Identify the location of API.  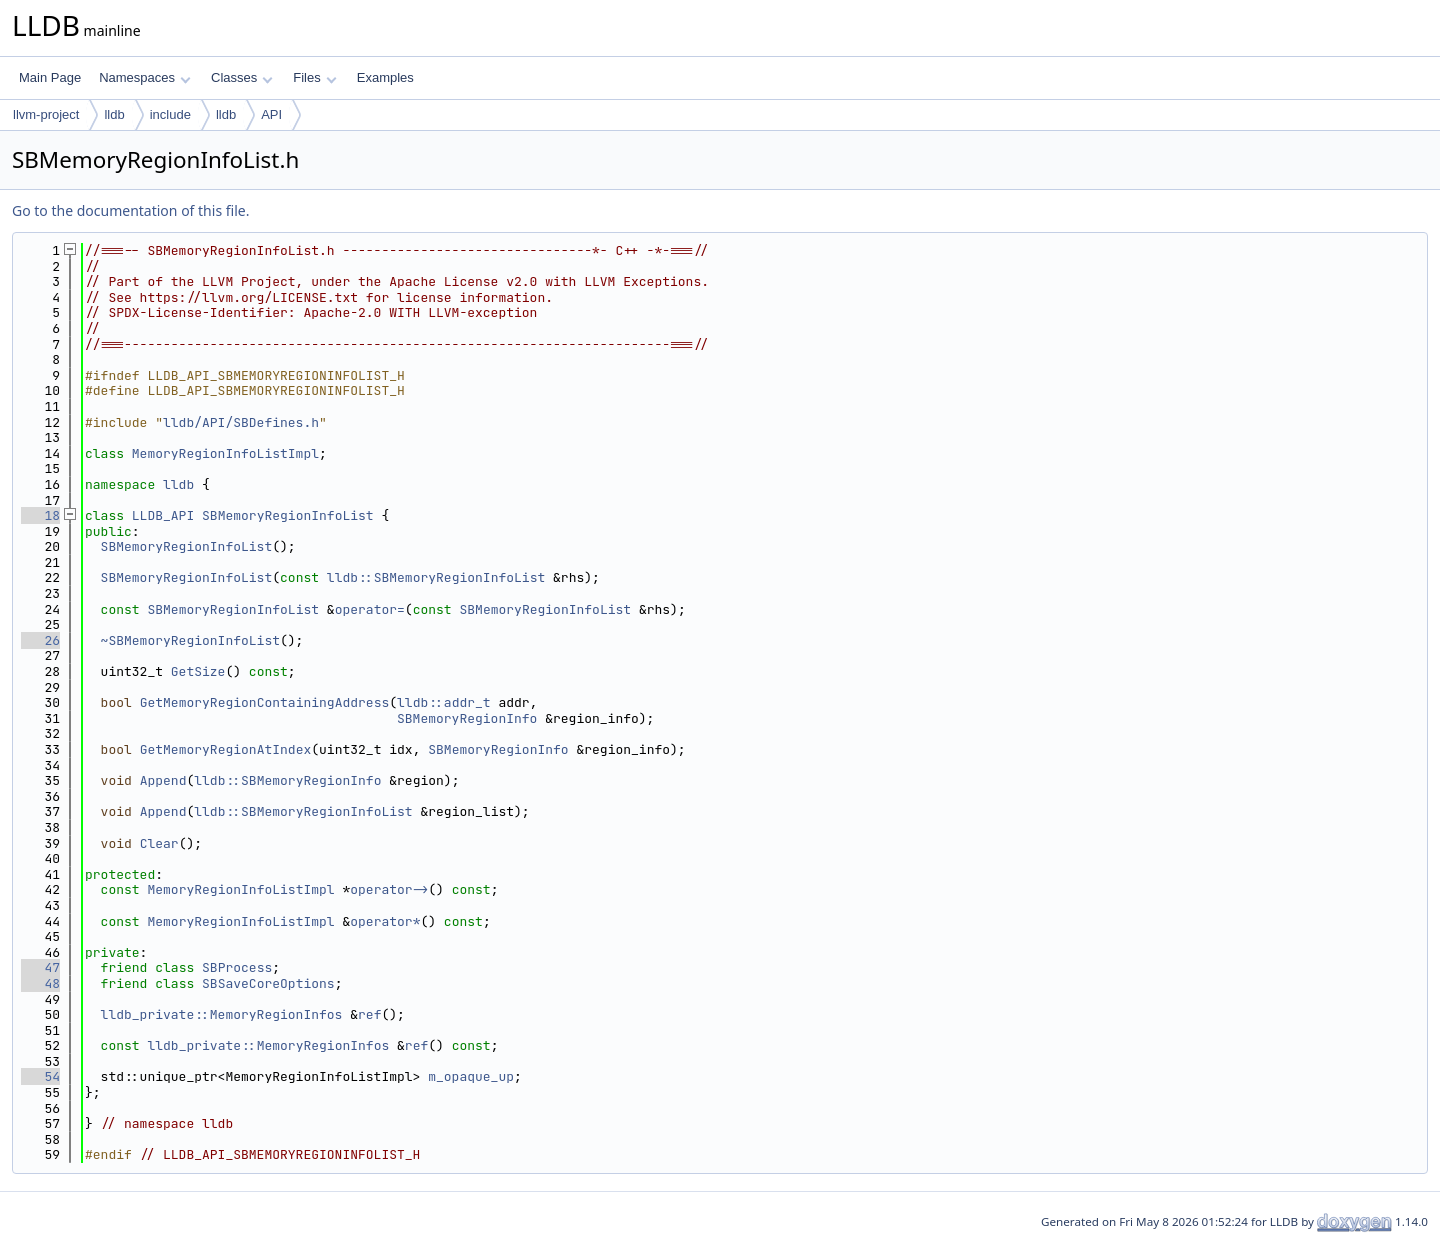
(271, 114).